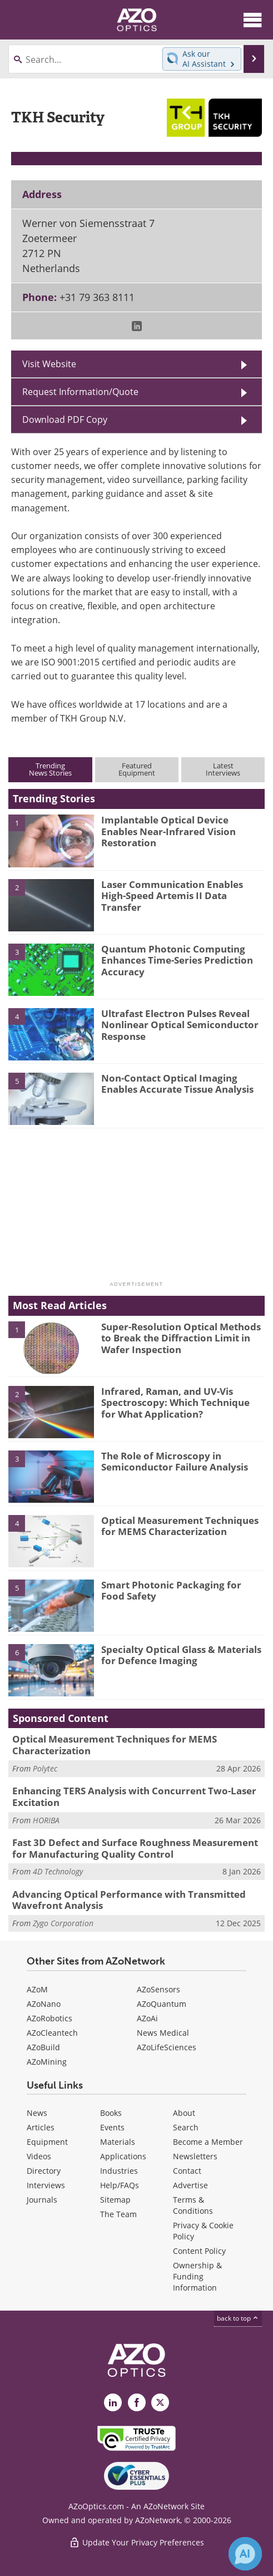 The width and height of the screenshot is (273, 2576). What do you see at coordinates (193, 2205) in the screenshot?
I see `Terms & Conditions` at bounding box center [193, 2205].